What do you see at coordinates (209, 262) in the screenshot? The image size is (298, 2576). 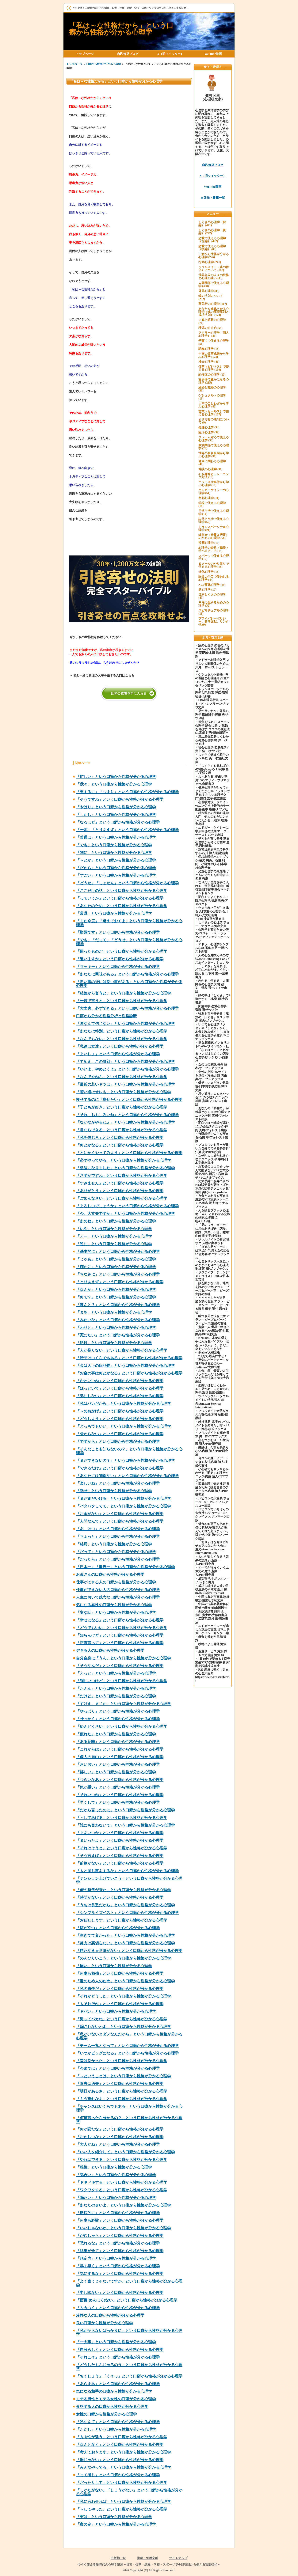 I see `行動心理学 (241)` at bounding box center [209, 262].